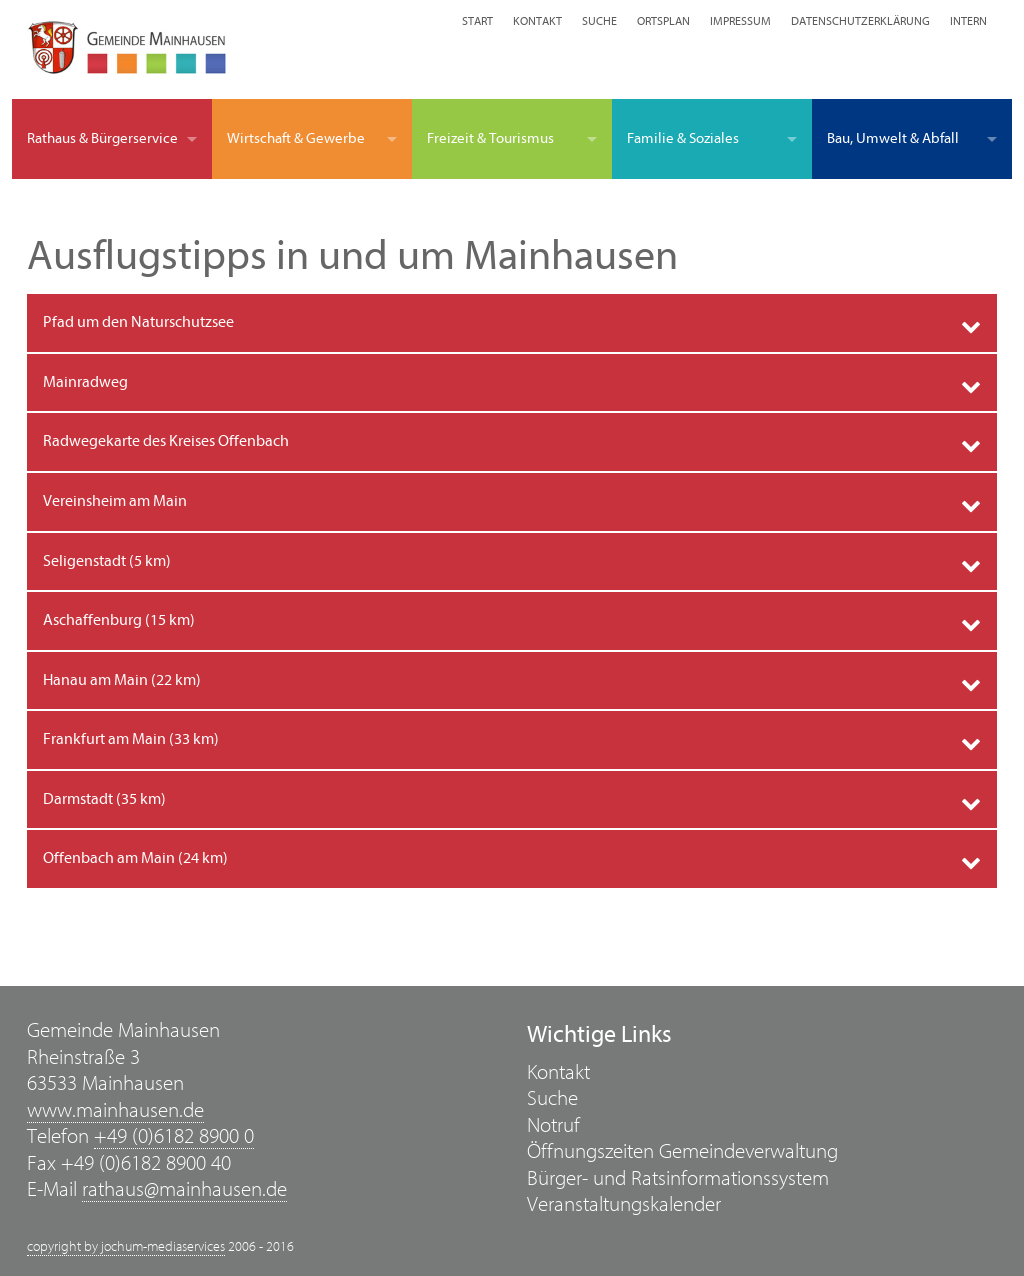 Image resolution: width=1024 pixels, height=1276 pixels. Describe the element at coordinates (122, 680) in the screenshot. I see `Hanau am Main (22 km) [tab]` at that location.